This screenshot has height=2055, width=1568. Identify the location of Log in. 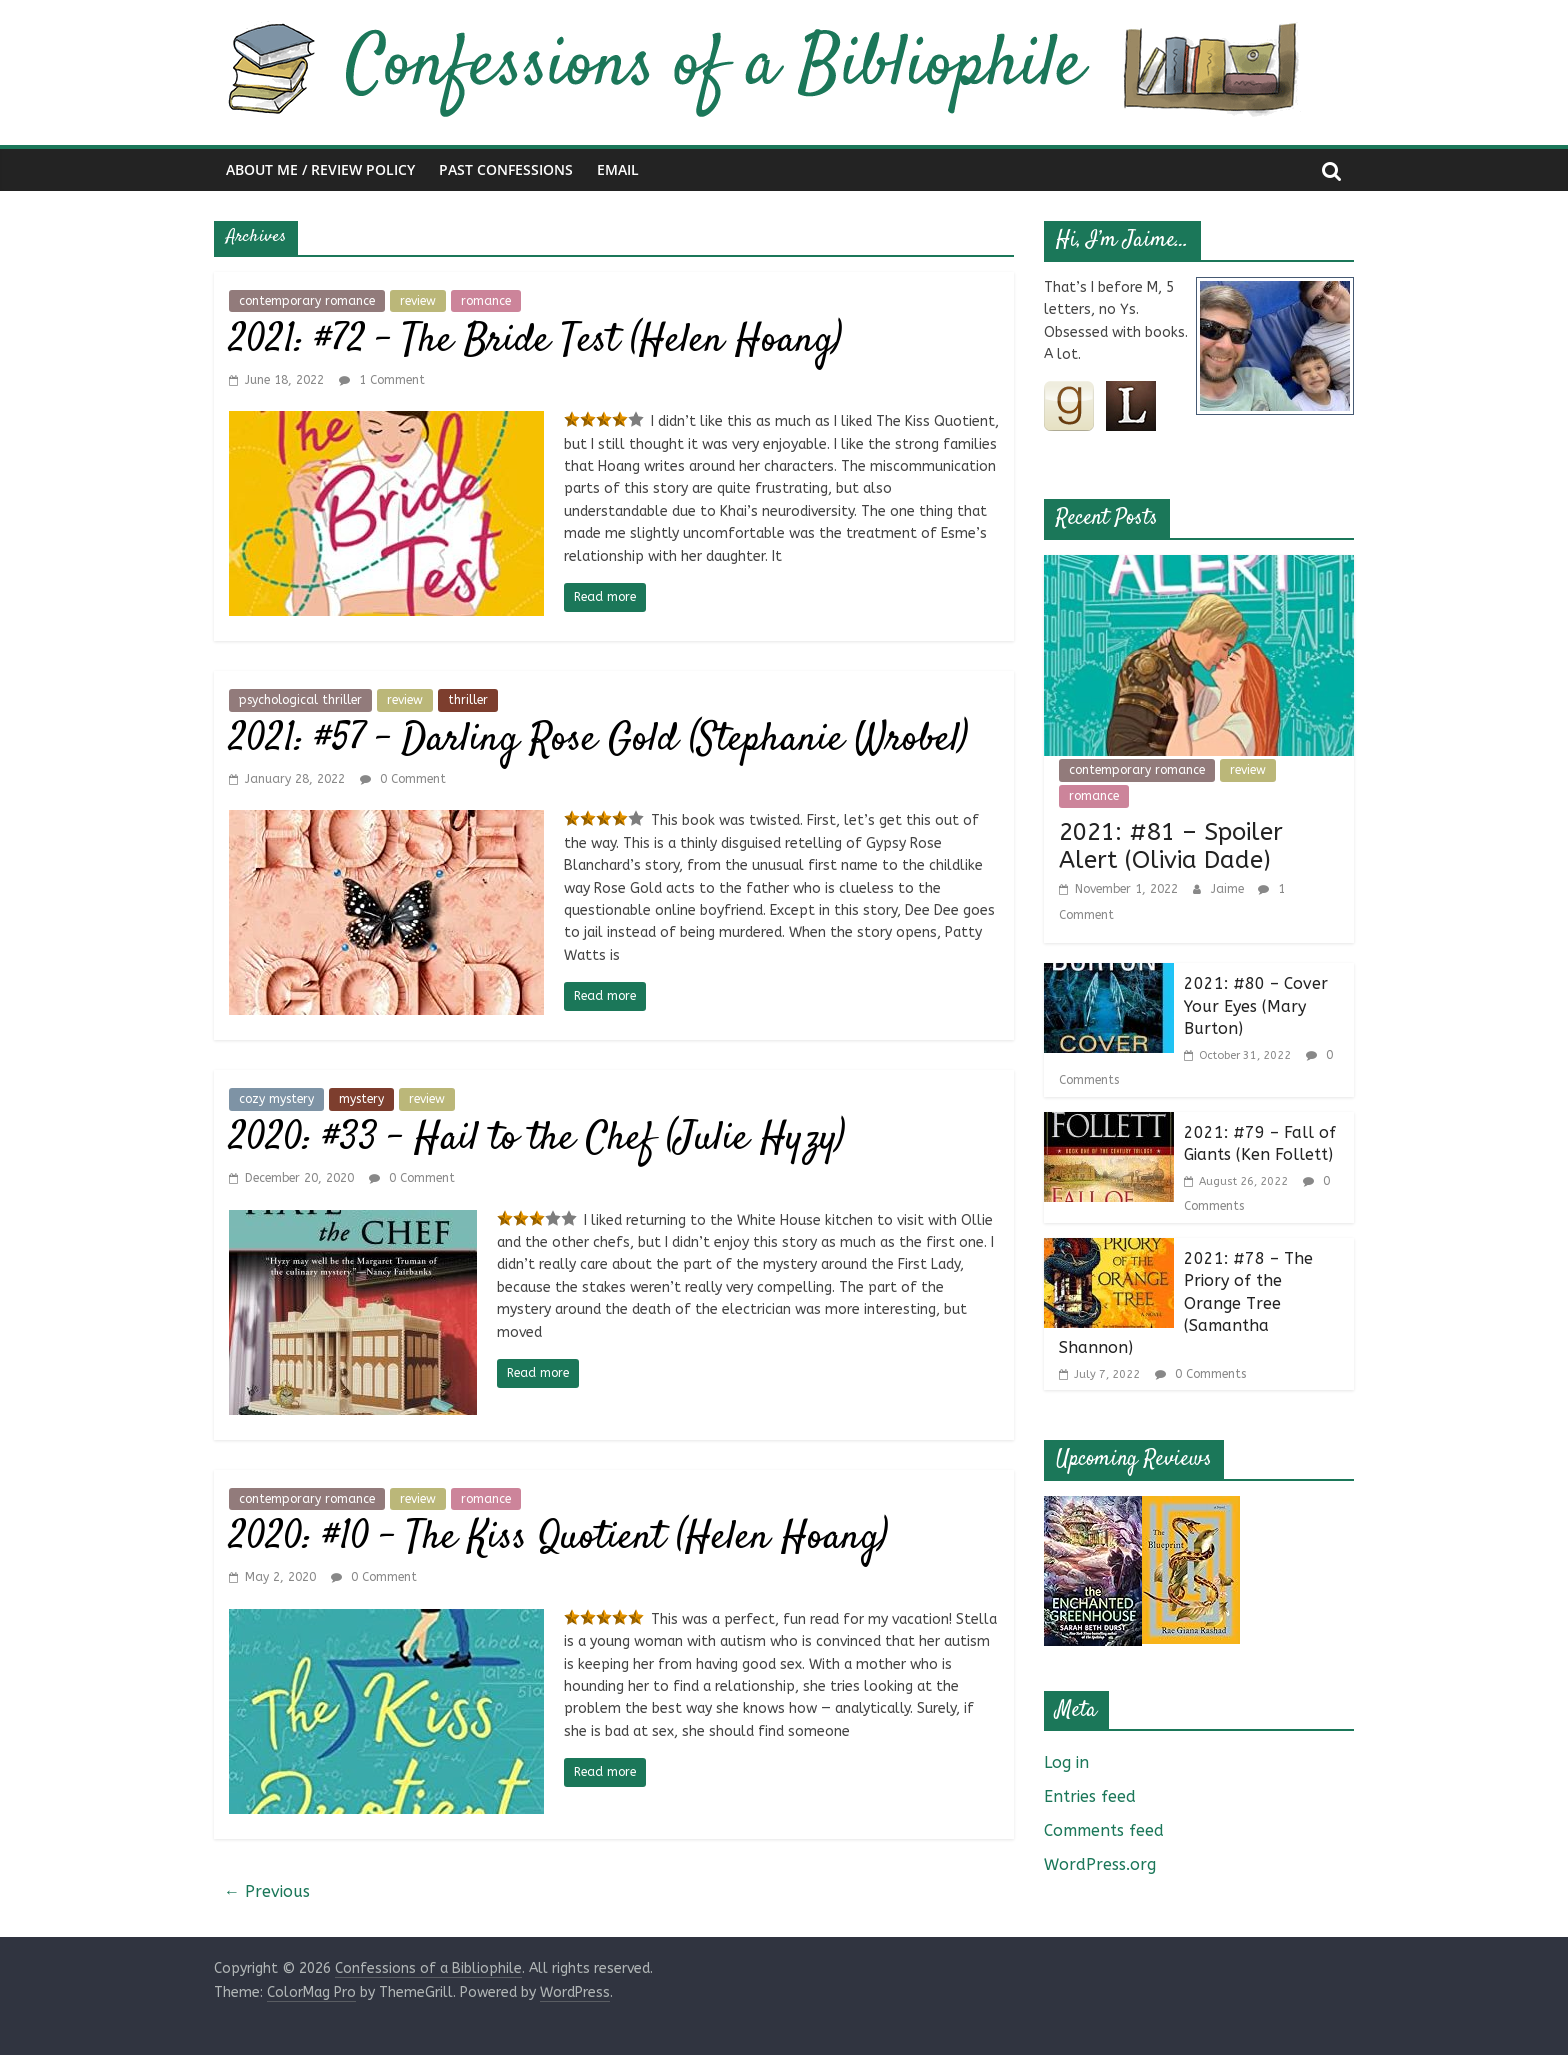
(1066, 1762).